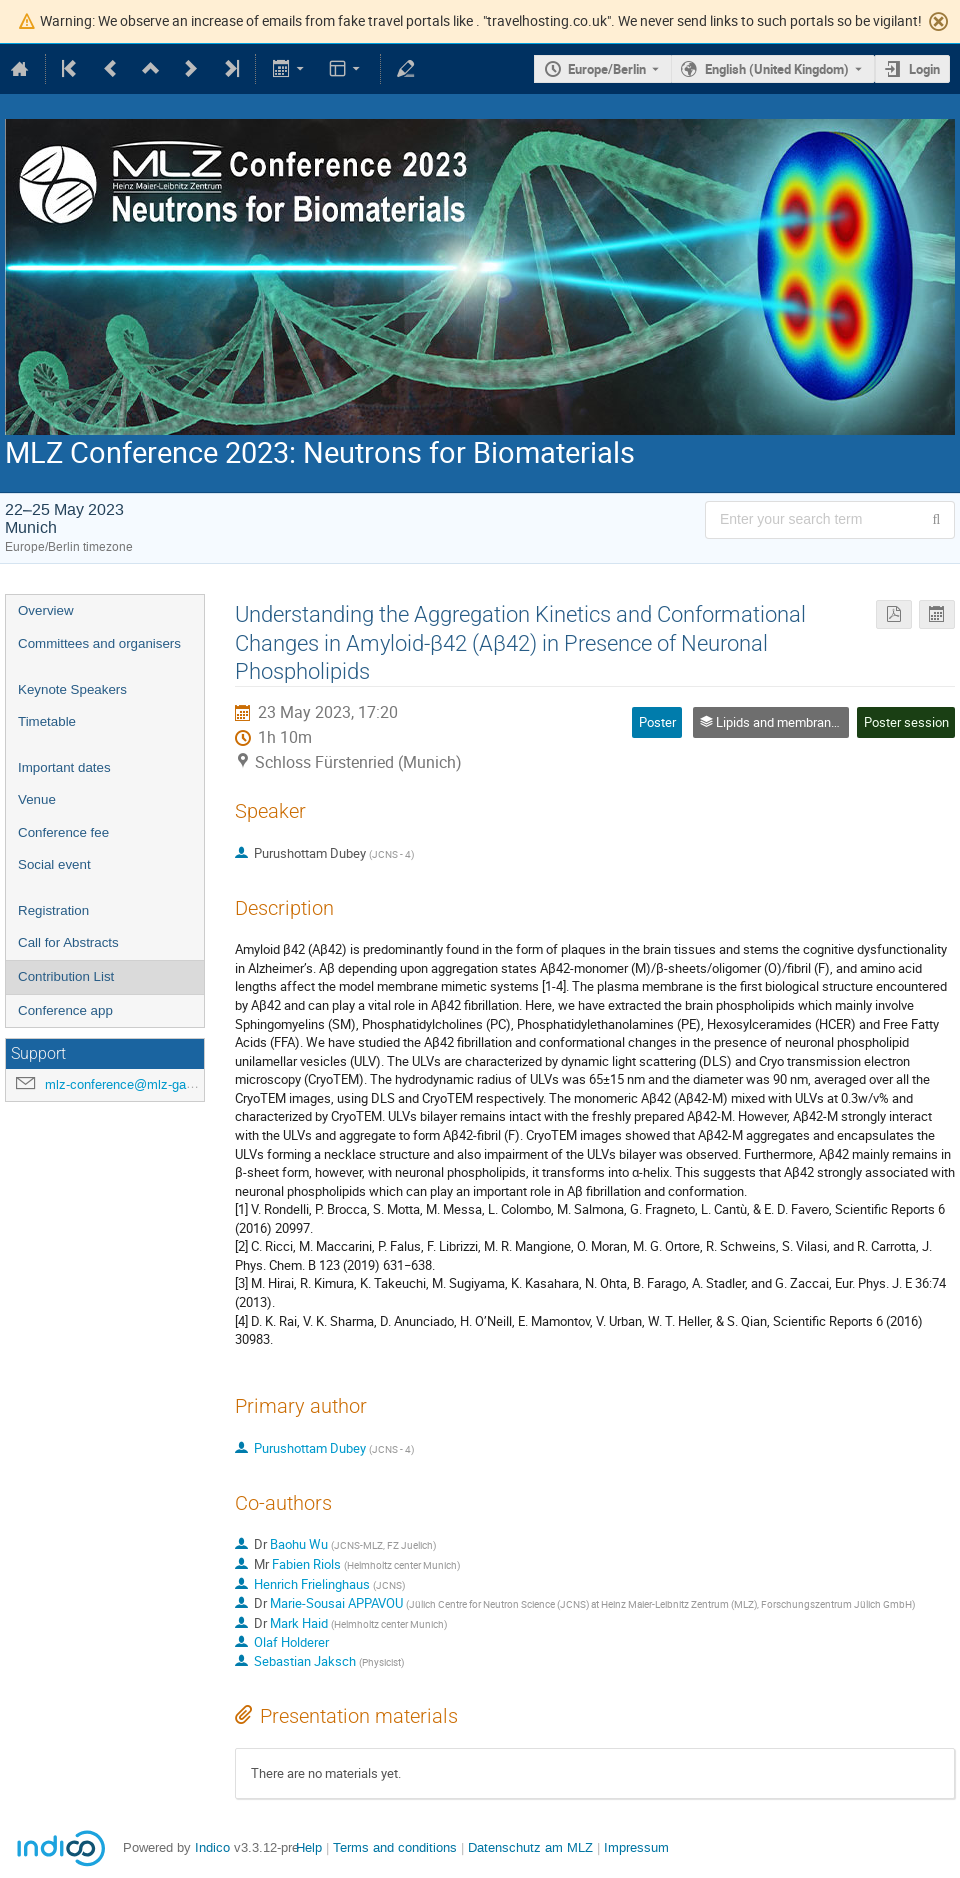 The image size is (960, 1878). What do you see at coordinates (309, 1847) in the screenshot?
I see `Help` at bounding box center [309, 1847].